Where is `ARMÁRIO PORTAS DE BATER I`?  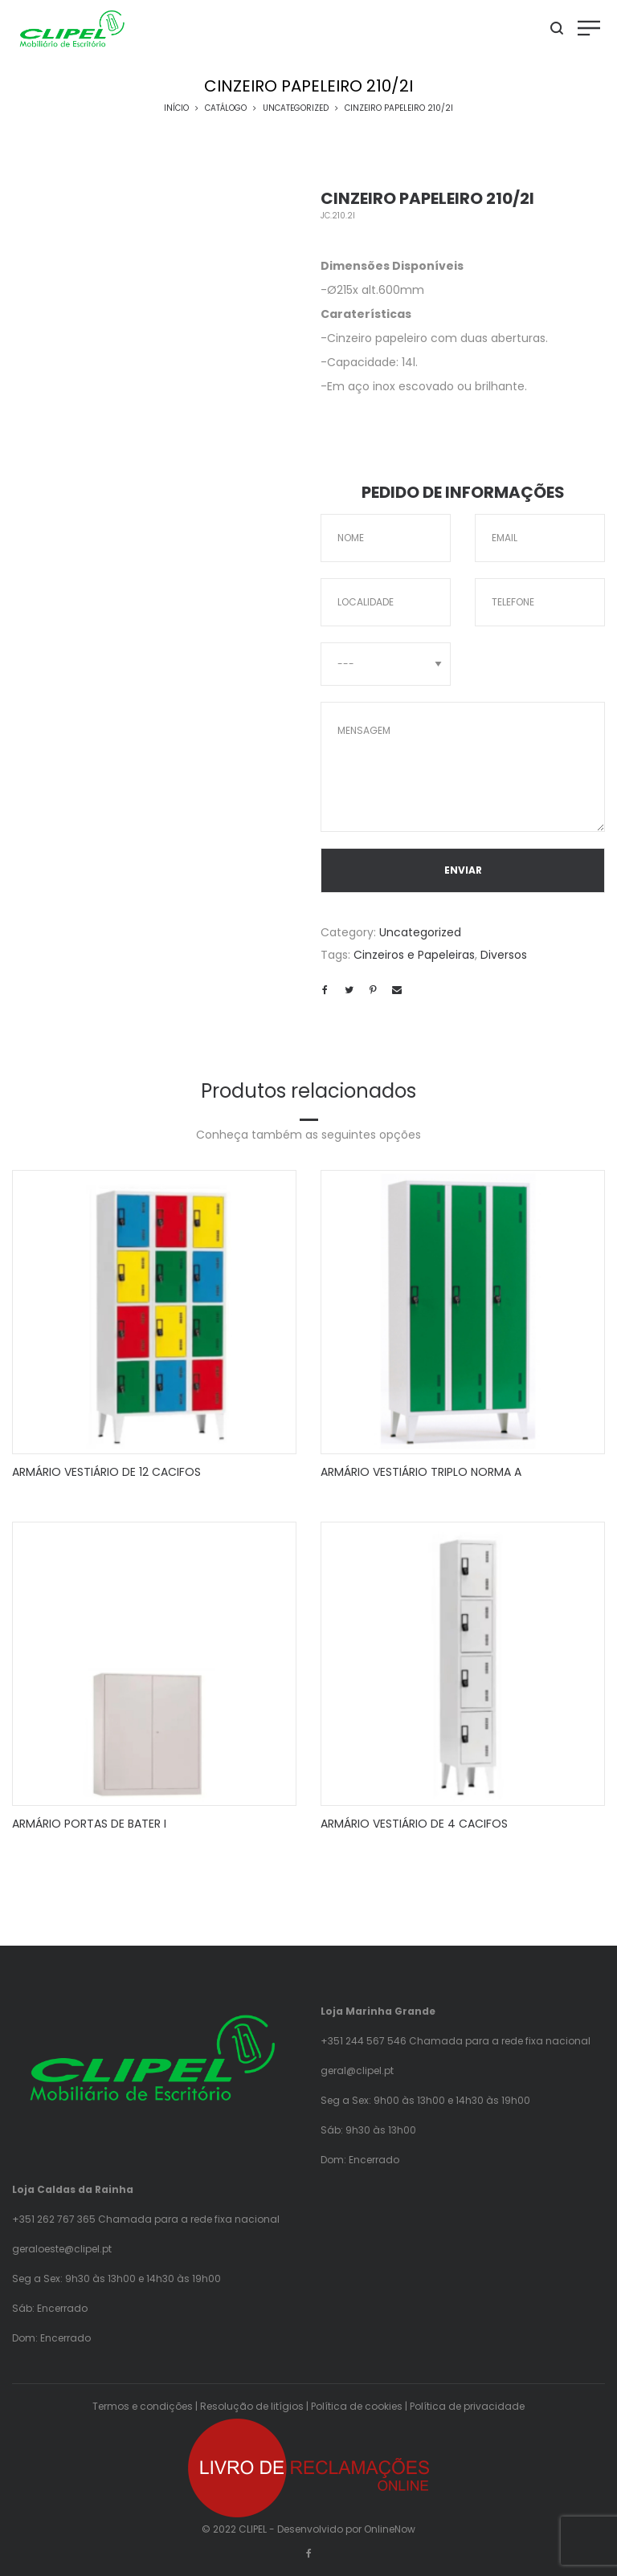
ARMÁRIO PORTAS DE BATER I is located at coordinates (89, 1824).